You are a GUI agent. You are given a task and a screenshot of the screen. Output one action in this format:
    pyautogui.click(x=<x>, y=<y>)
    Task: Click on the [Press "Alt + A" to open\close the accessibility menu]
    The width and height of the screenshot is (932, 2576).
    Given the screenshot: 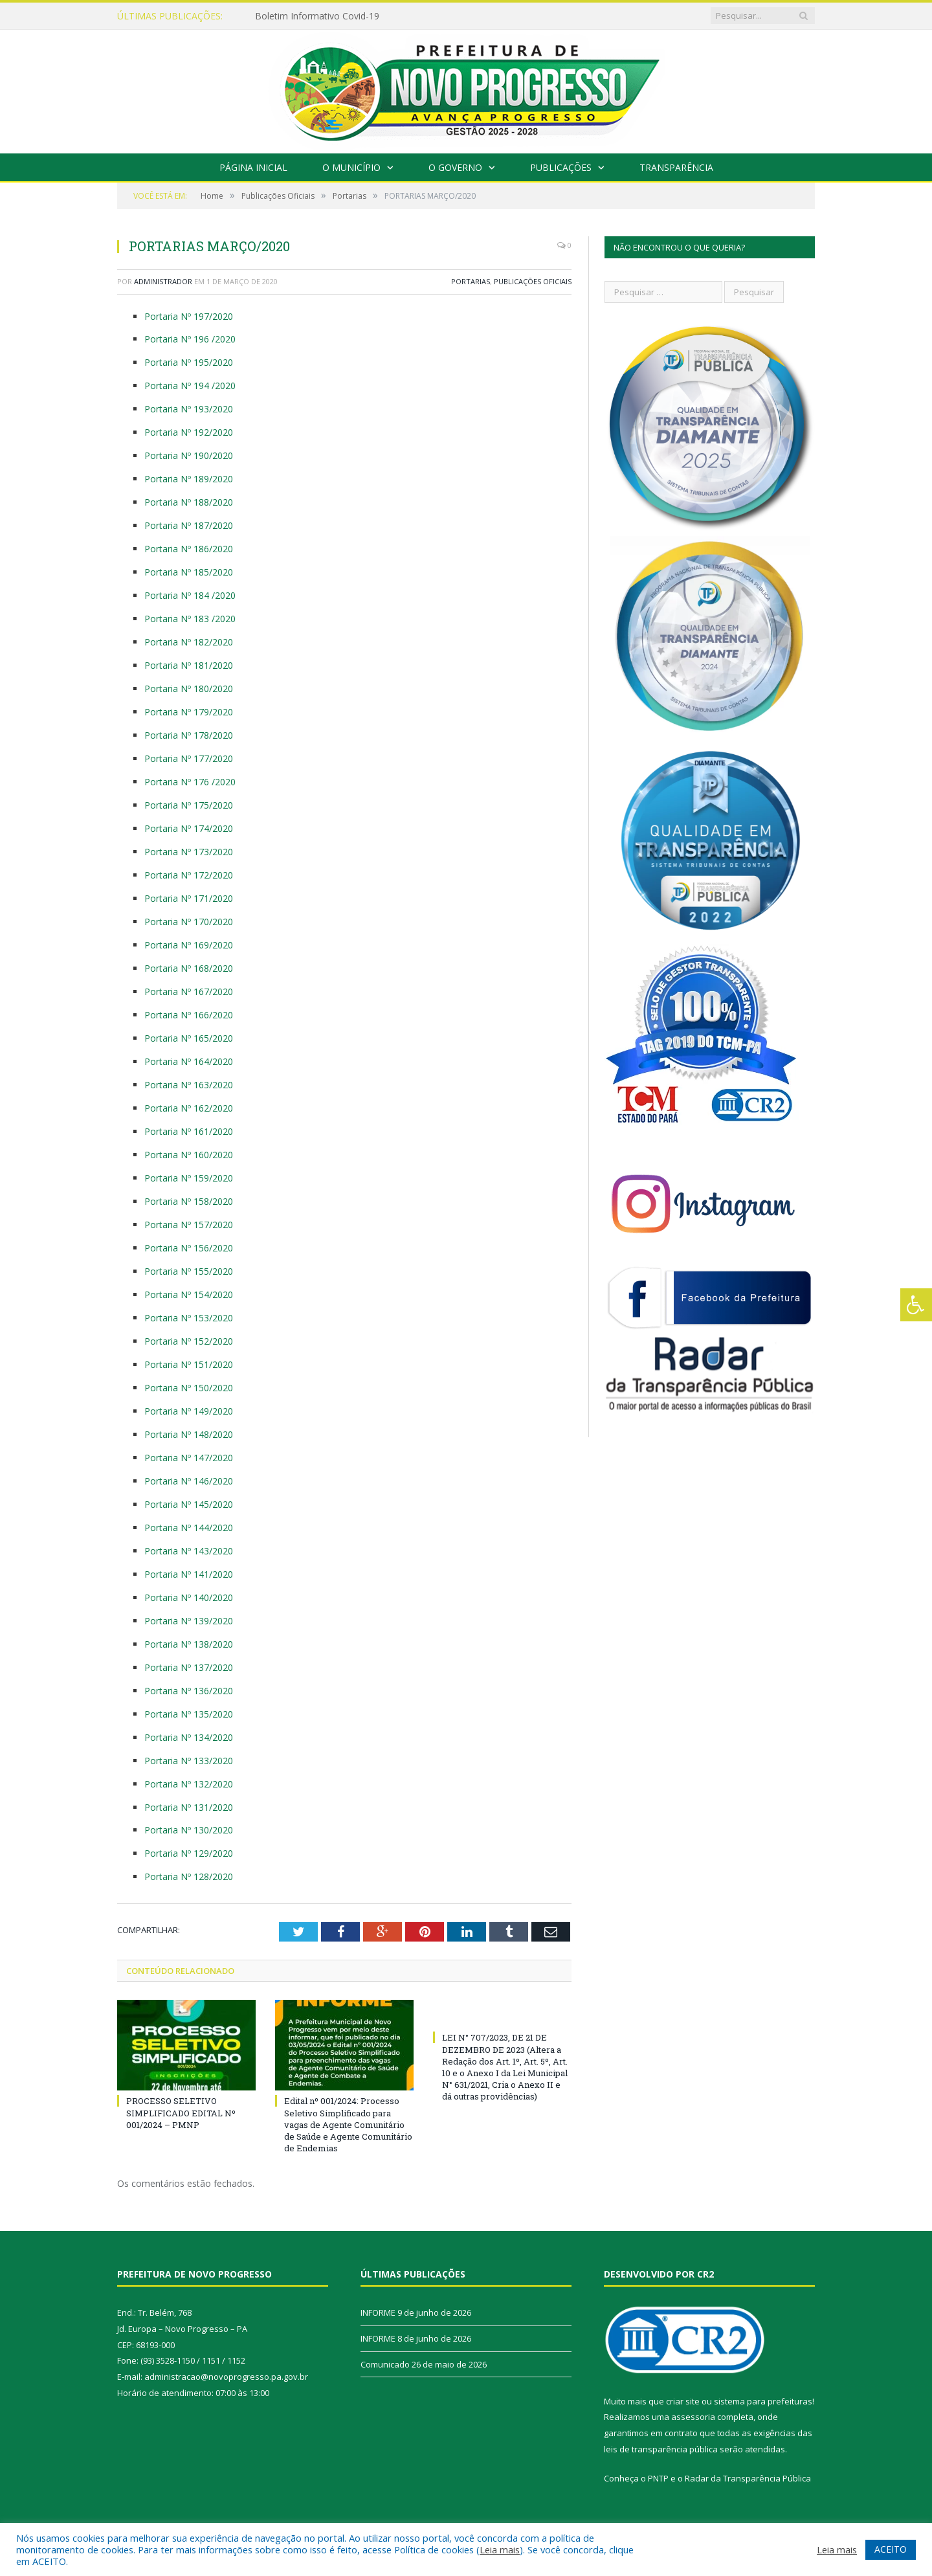 What is the action you would take?
    pyautogui.click(x=916, y=1304)
    